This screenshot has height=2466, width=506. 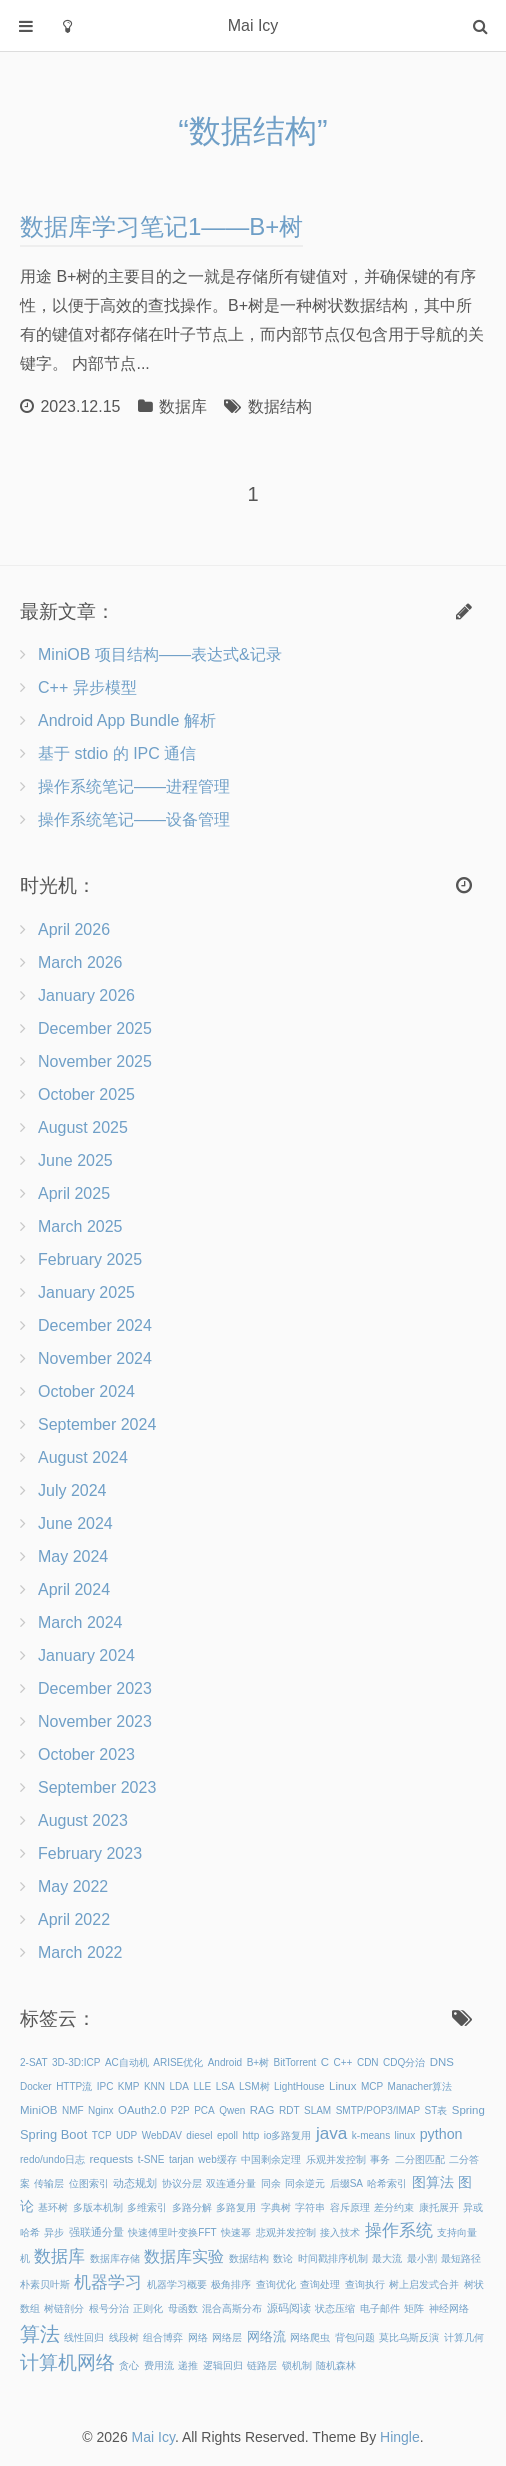 What do you see at coordinates (436, 2110) in the screenshot?
I see `ST表` at bounding box center [436, 2110].